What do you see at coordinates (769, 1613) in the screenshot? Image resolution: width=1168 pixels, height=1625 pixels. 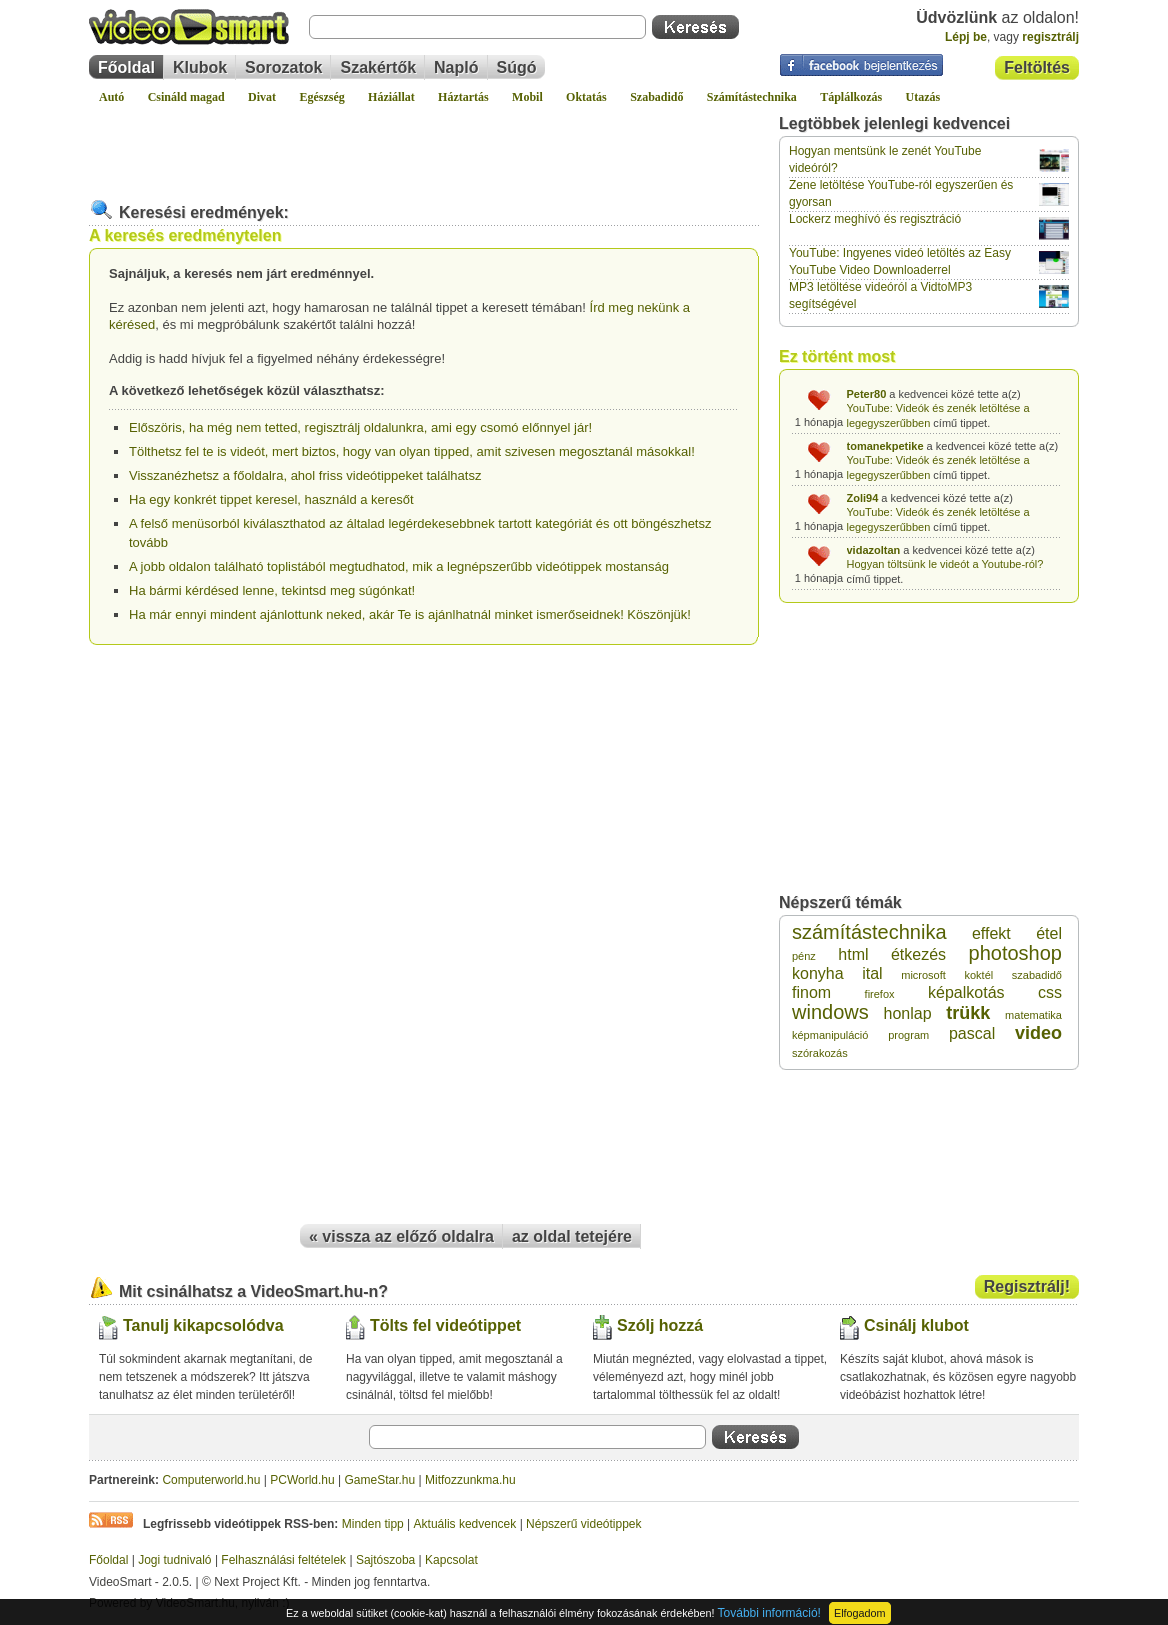 I see `További információ!` at bounding box center [769, 1613].